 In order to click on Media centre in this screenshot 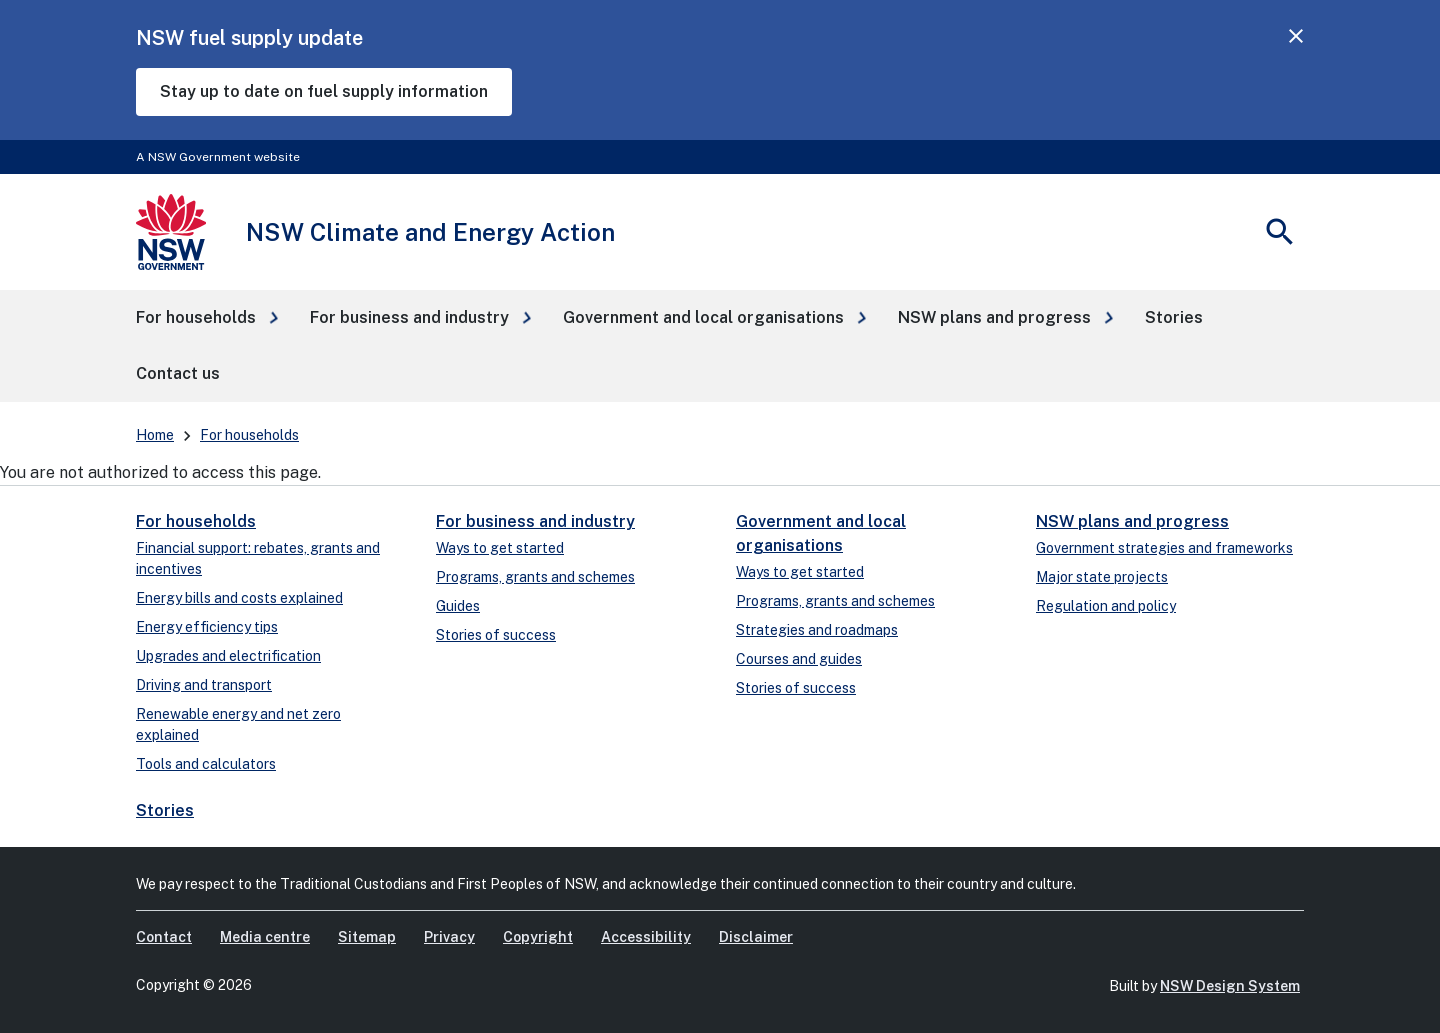, I will do `click(265, 937)`.